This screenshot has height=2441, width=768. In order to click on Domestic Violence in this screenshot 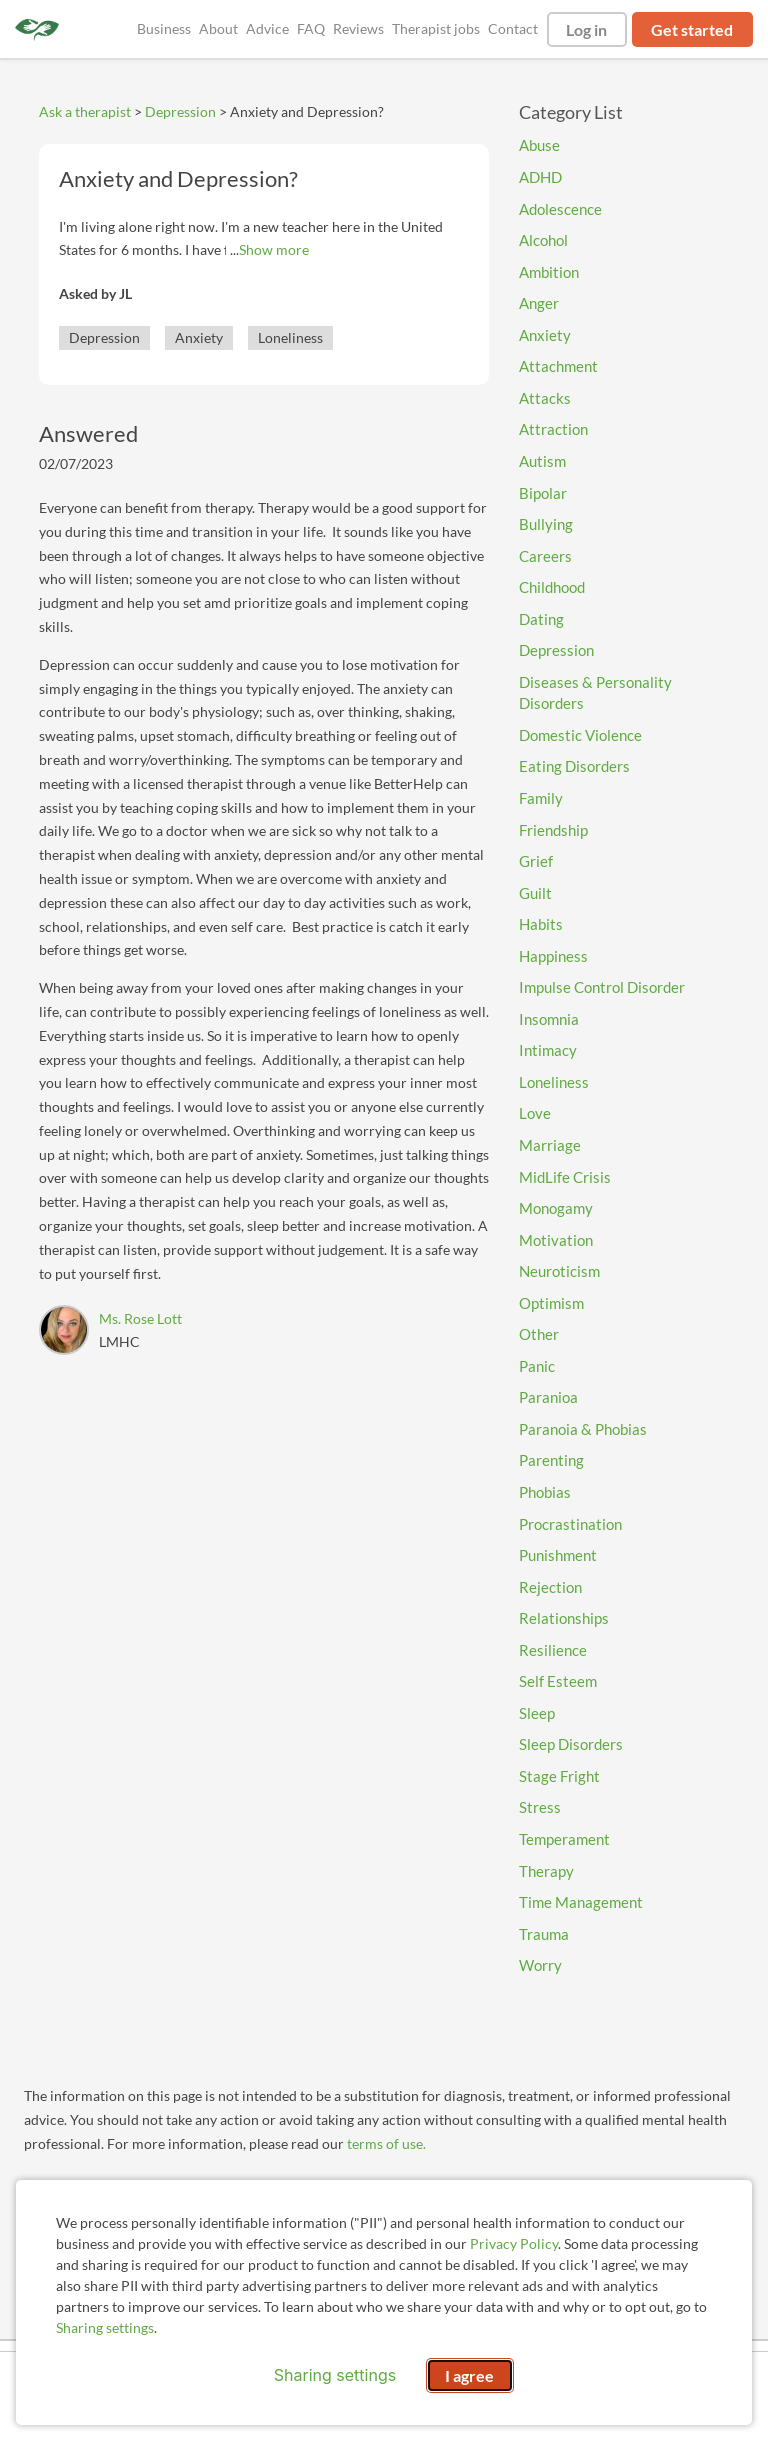, I will do `click(580, 735)`.